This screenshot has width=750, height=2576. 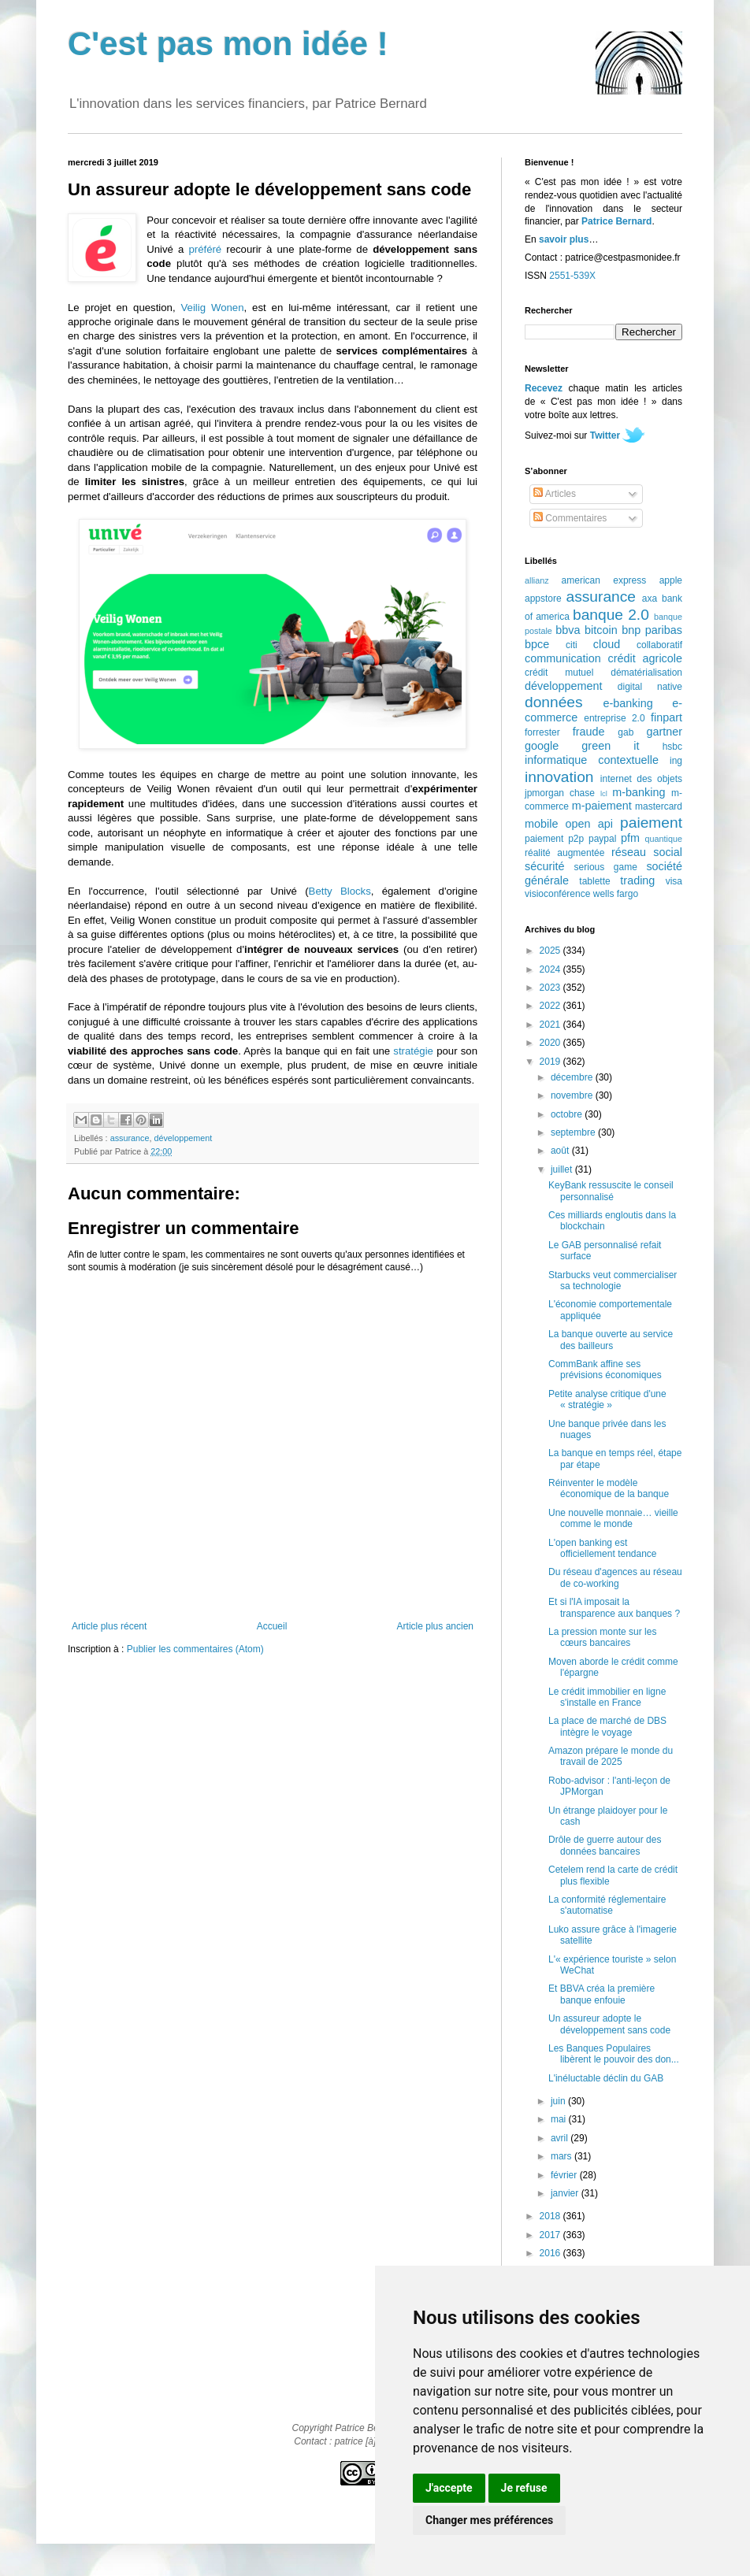 I want to click on mars, so click(x=562, y=2156).